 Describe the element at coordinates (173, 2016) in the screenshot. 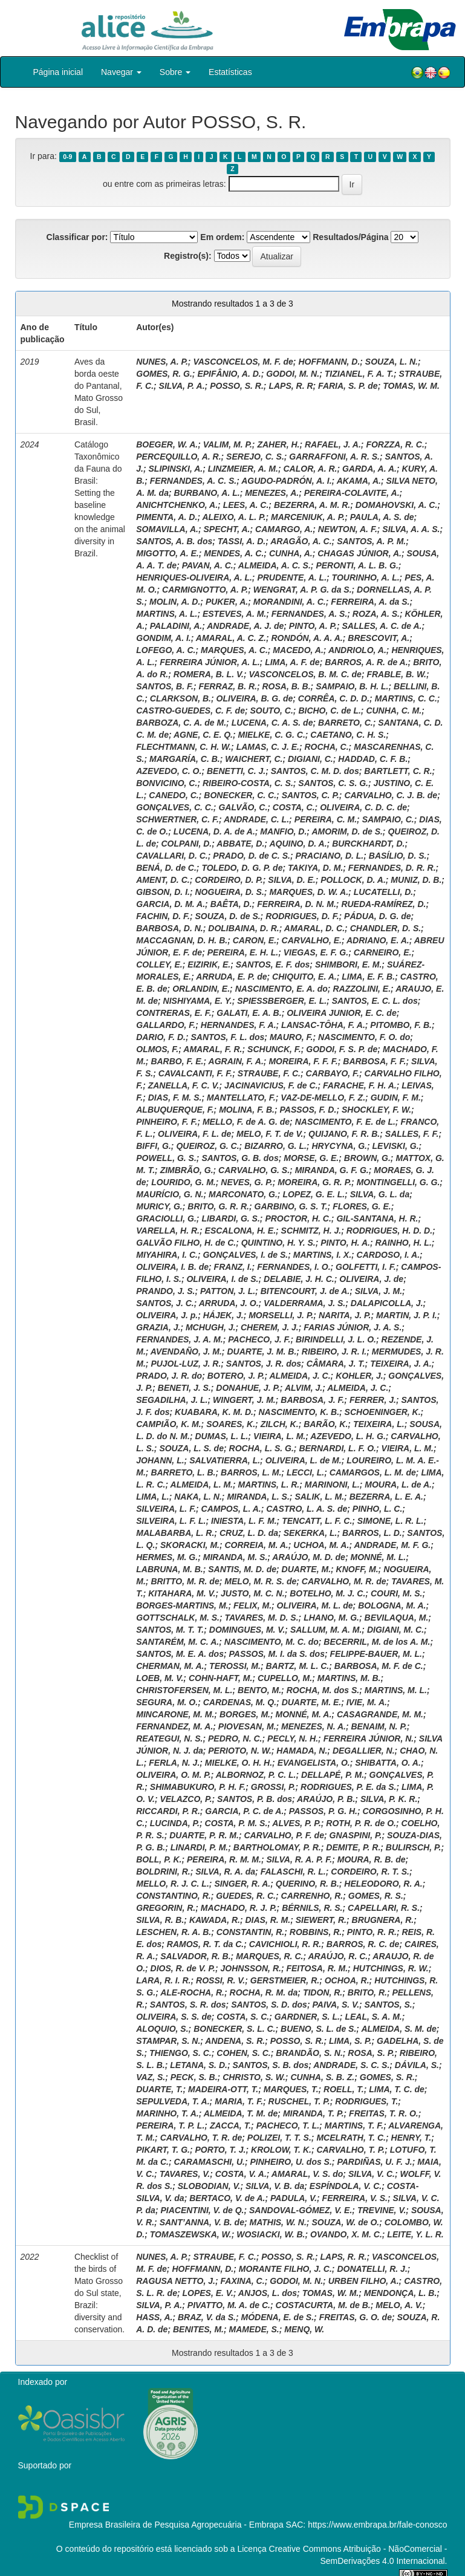

I see `OLIVEIRA, S. S. de` at that location.